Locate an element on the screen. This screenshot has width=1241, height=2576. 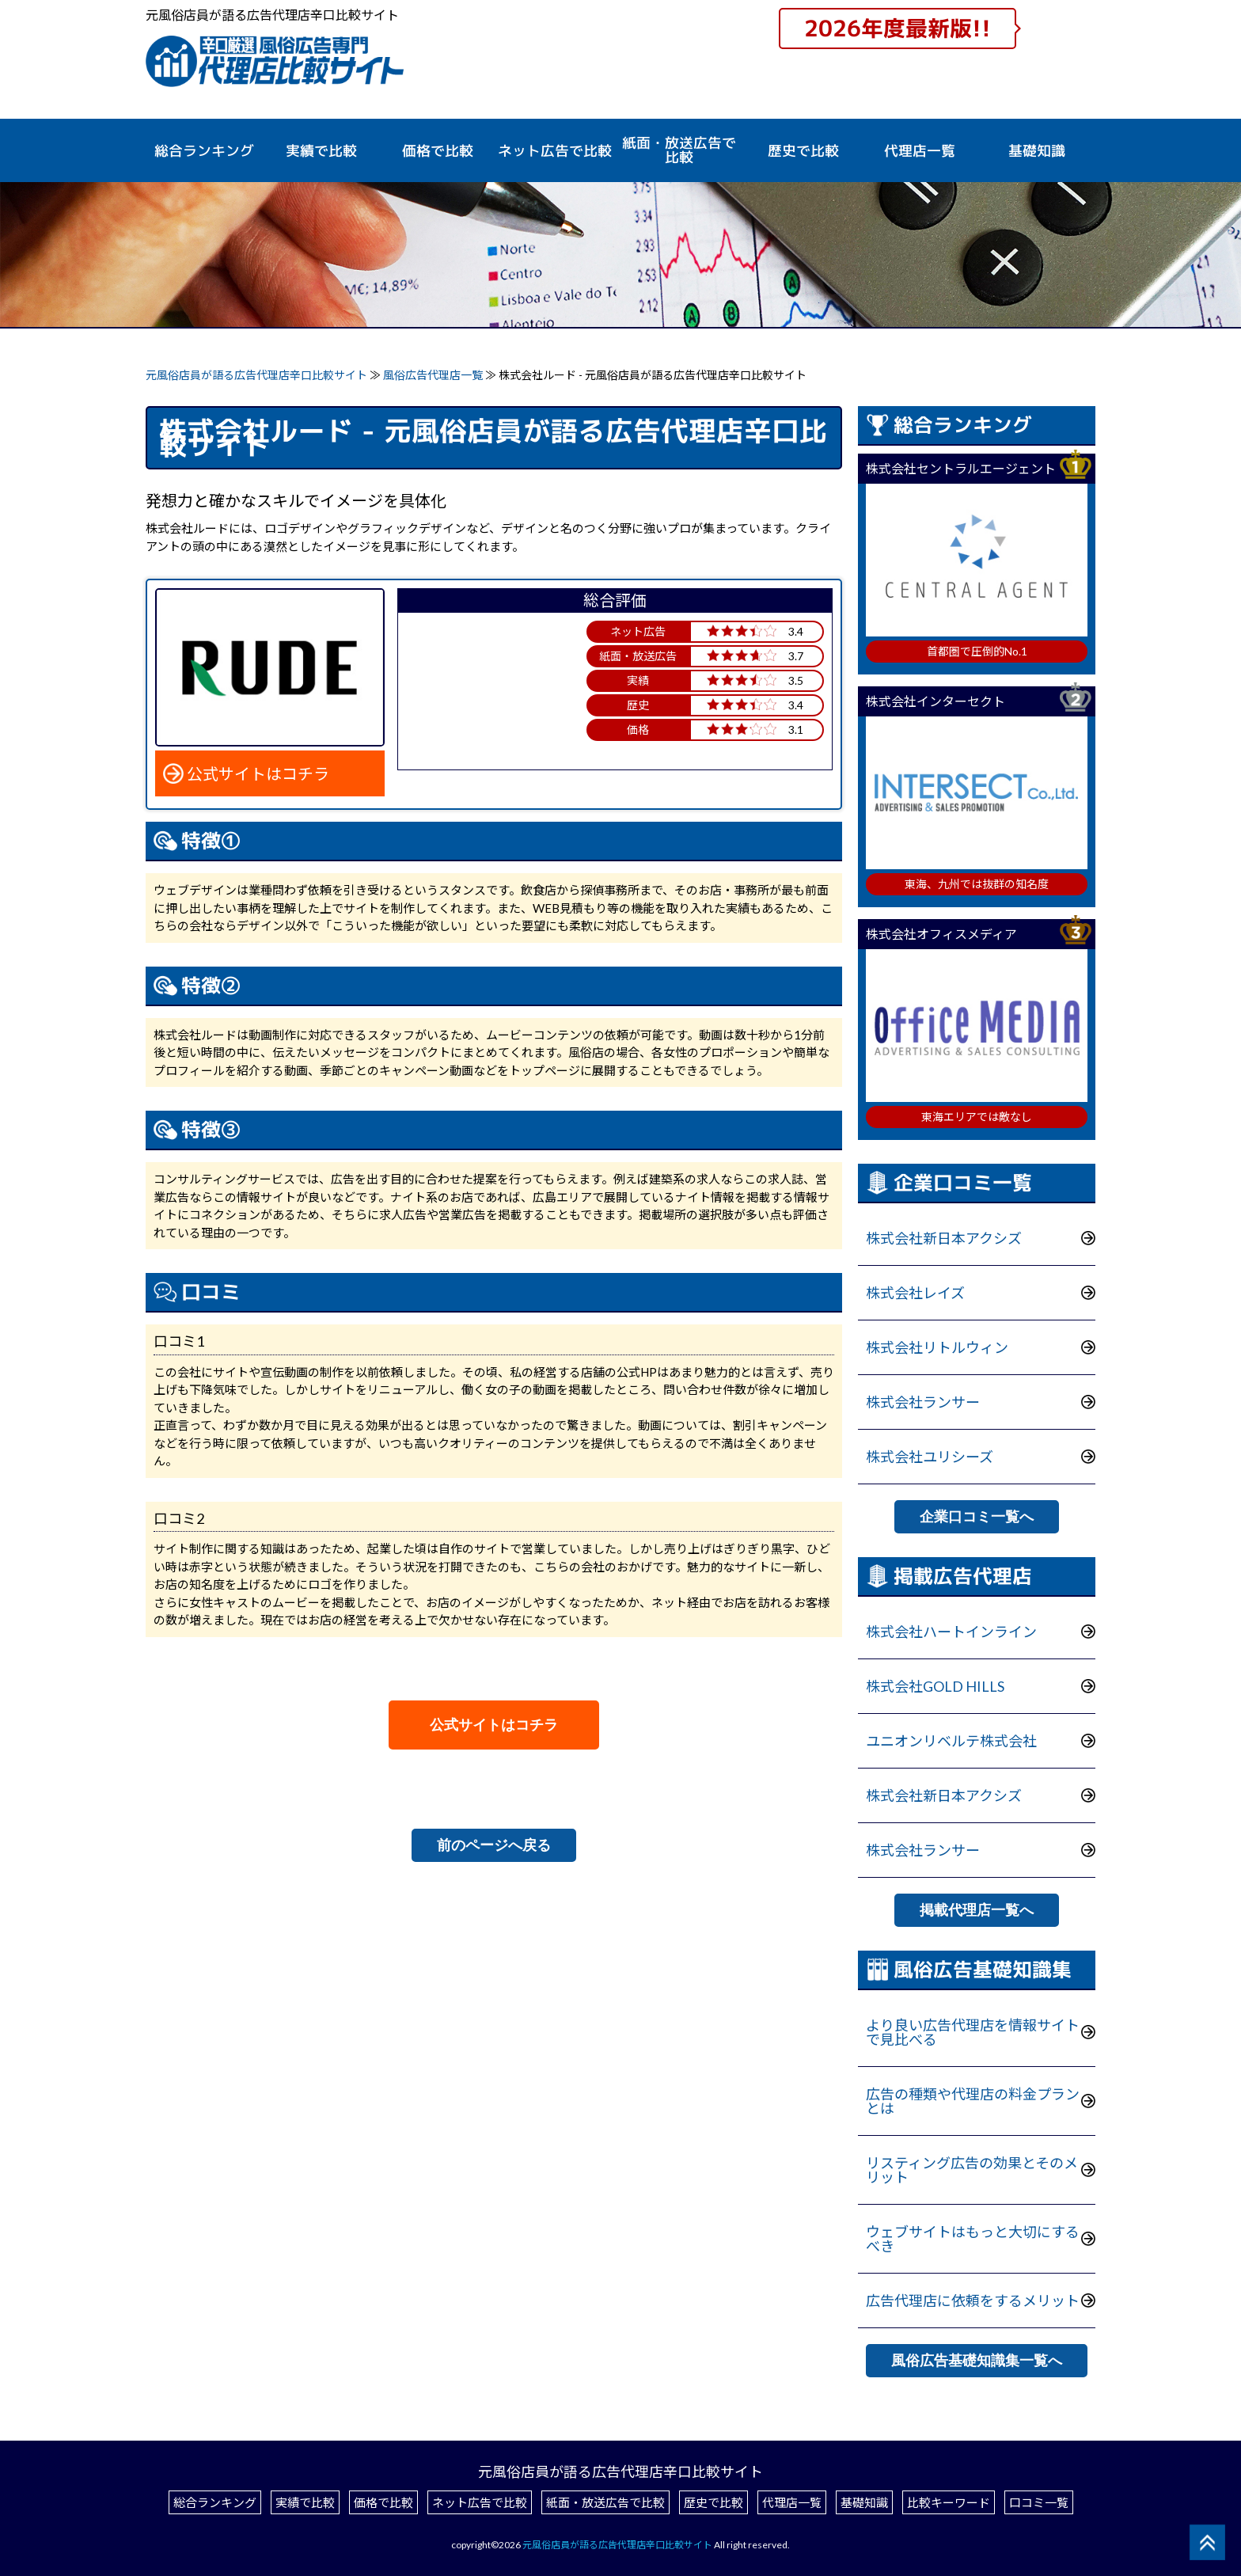
紙面・放送広告で比較 is located at coordinates (605, 2502).